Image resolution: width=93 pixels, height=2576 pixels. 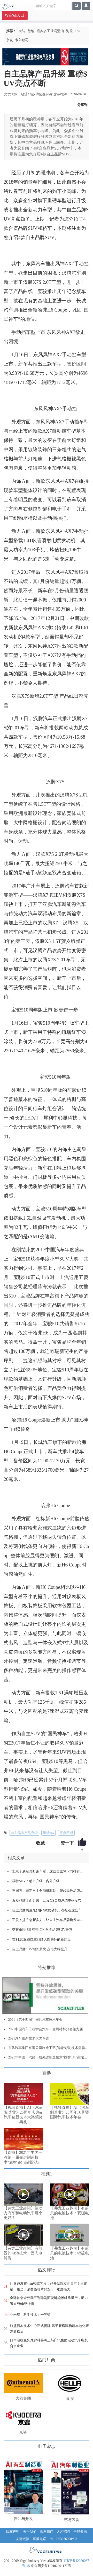 I want to click on 王国强：锚定自主创新链驱动，擎起民族品牌新标杆, so click(x=48, y=1891).